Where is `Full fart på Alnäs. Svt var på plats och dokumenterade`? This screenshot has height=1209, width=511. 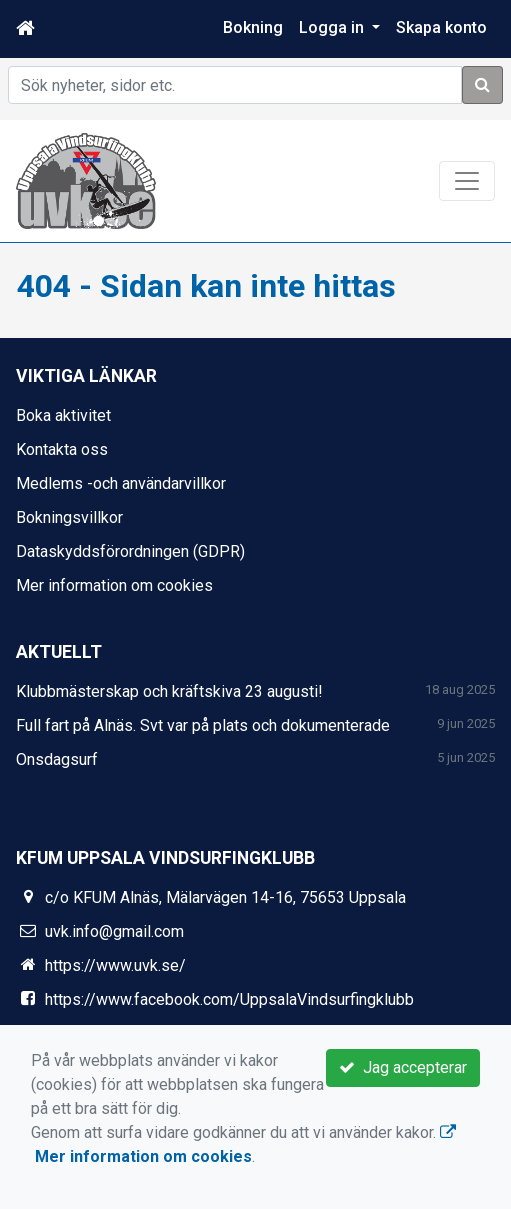
Full fart på Alnäs. Svt var på plats och dokumenterade is located at coordinates (203, 725).